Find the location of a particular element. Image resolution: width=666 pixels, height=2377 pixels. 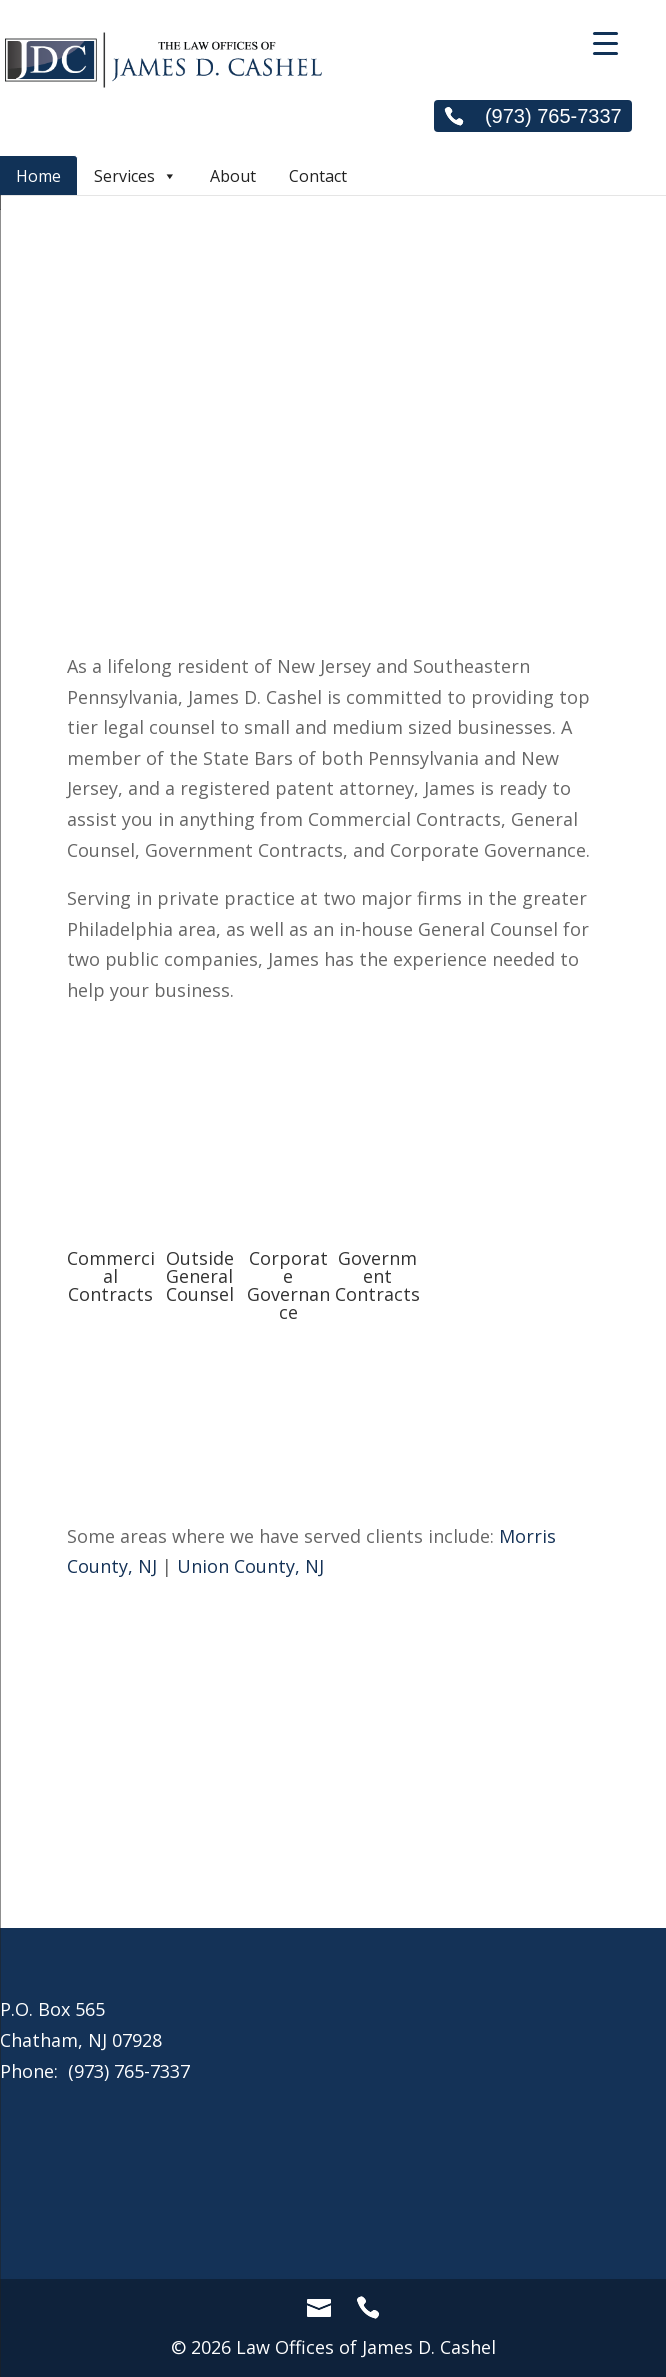

[region] is located at coordinates (333, 246).